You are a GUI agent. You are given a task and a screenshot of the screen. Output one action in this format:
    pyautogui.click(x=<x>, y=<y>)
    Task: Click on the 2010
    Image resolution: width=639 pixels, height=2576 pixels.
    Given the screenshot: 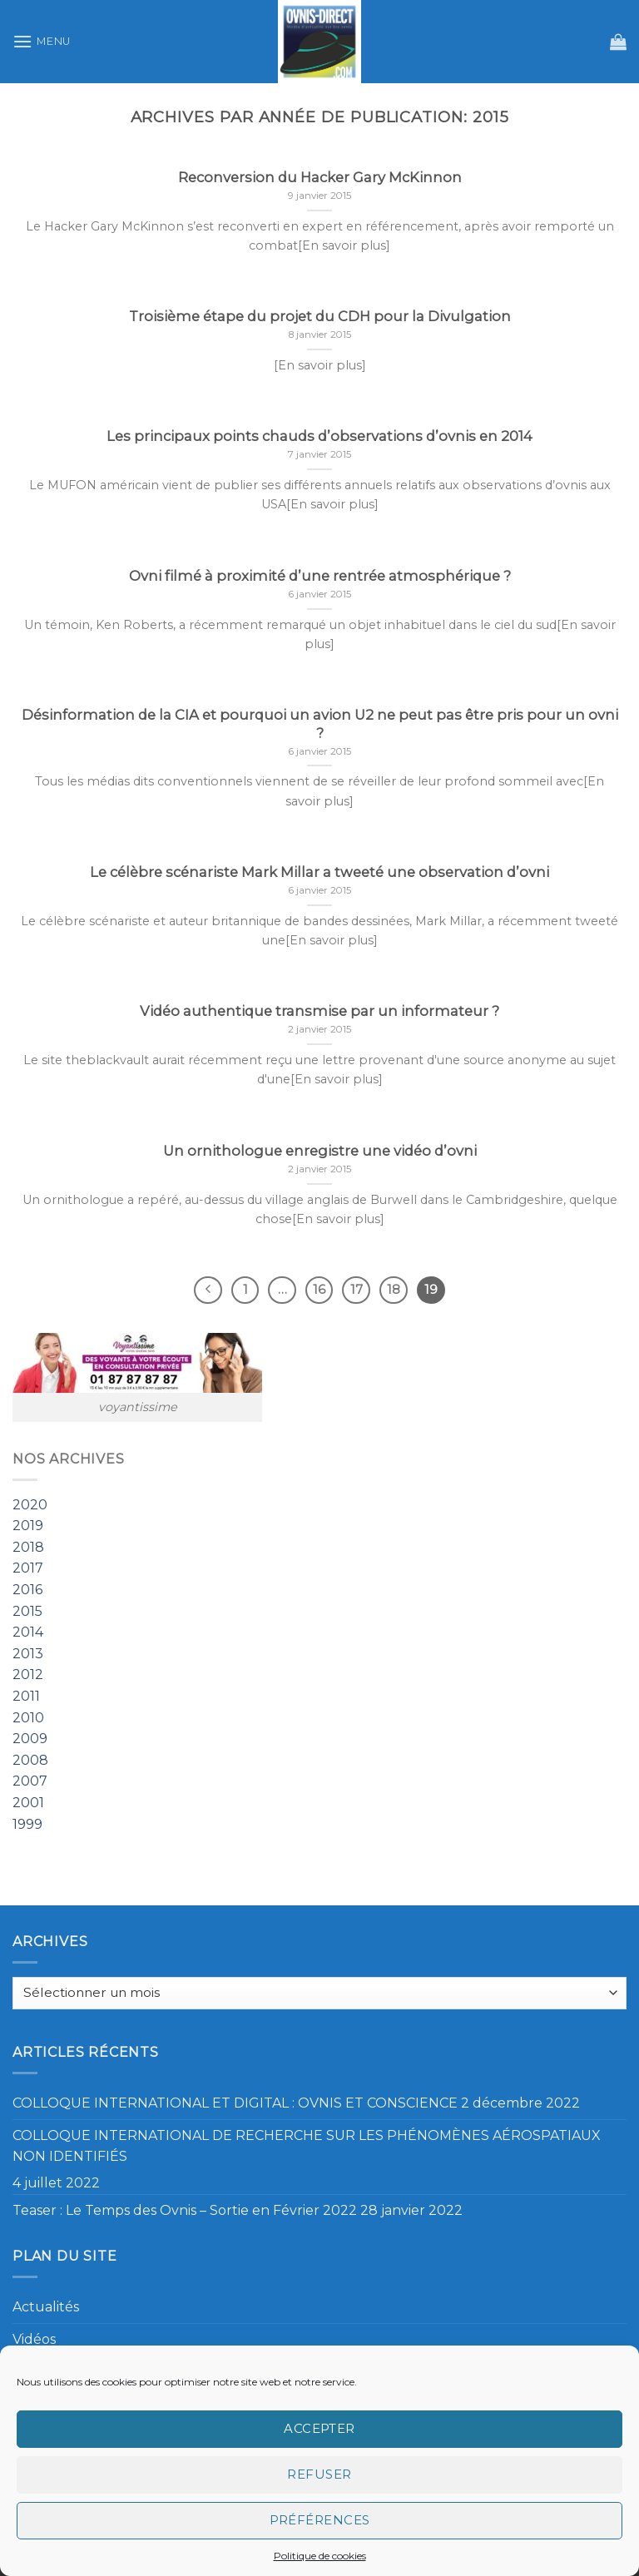 What is the action you would take?
    pyautogui.click(x=28, y=1718)
    